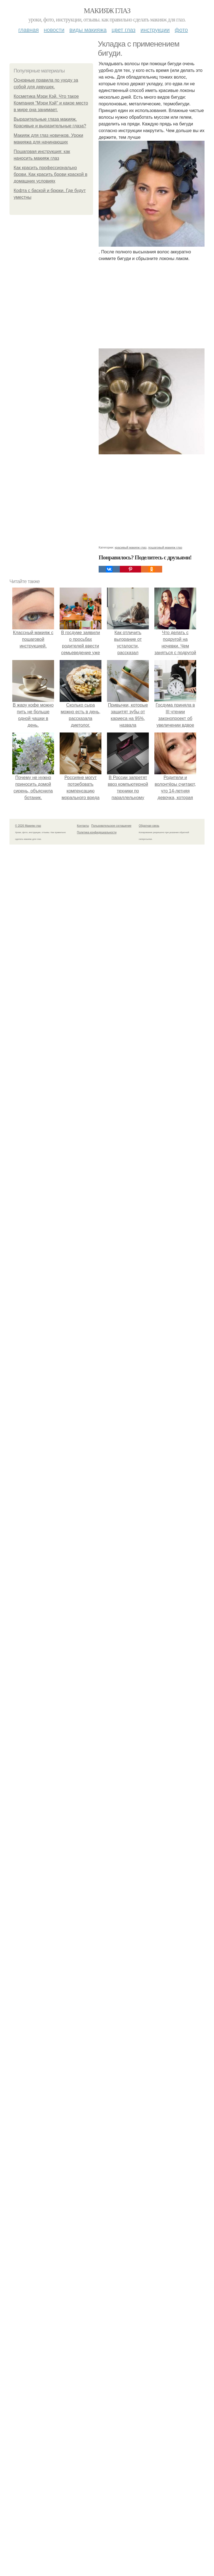  What do you see at coordinates (88, 30) in the screenshot?
I see `Виды макияжа` at bounding box center [88, 30].